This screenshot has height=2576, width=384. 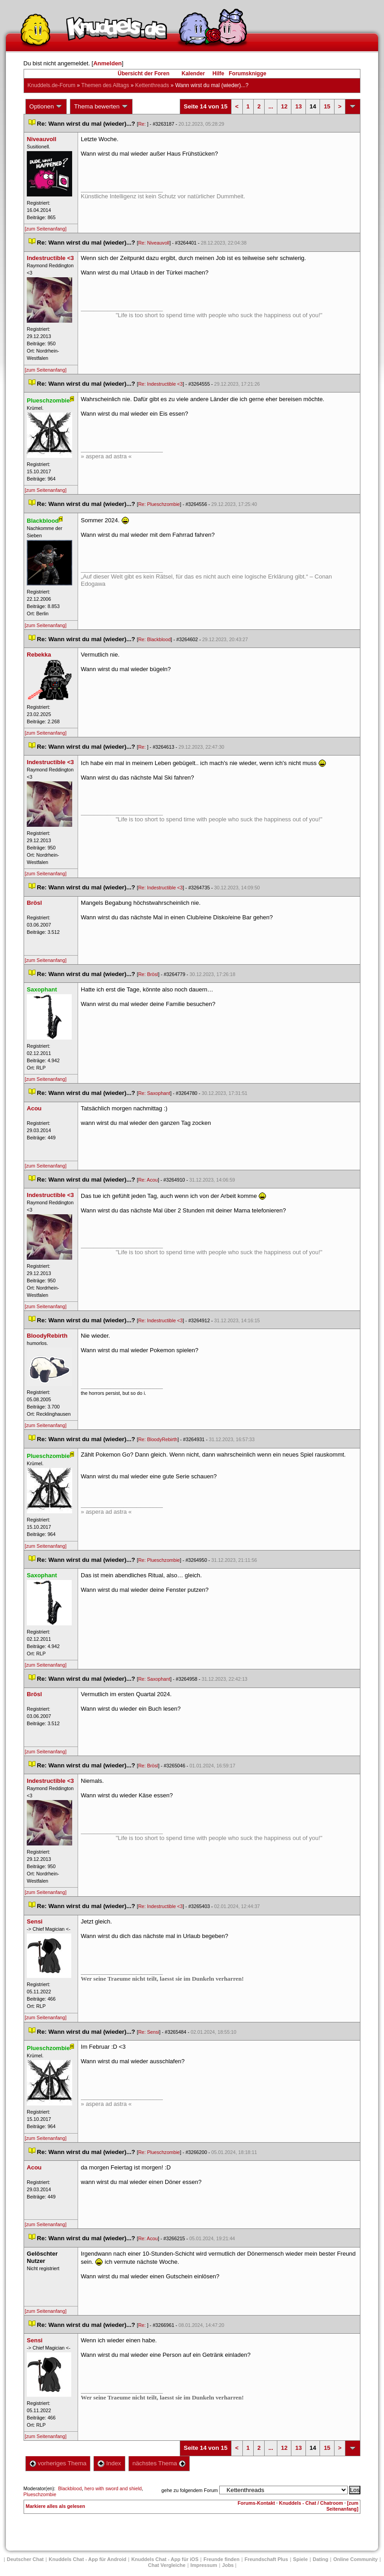 I want to click on Re: Plueschzombie, so click(x=159, y=504).